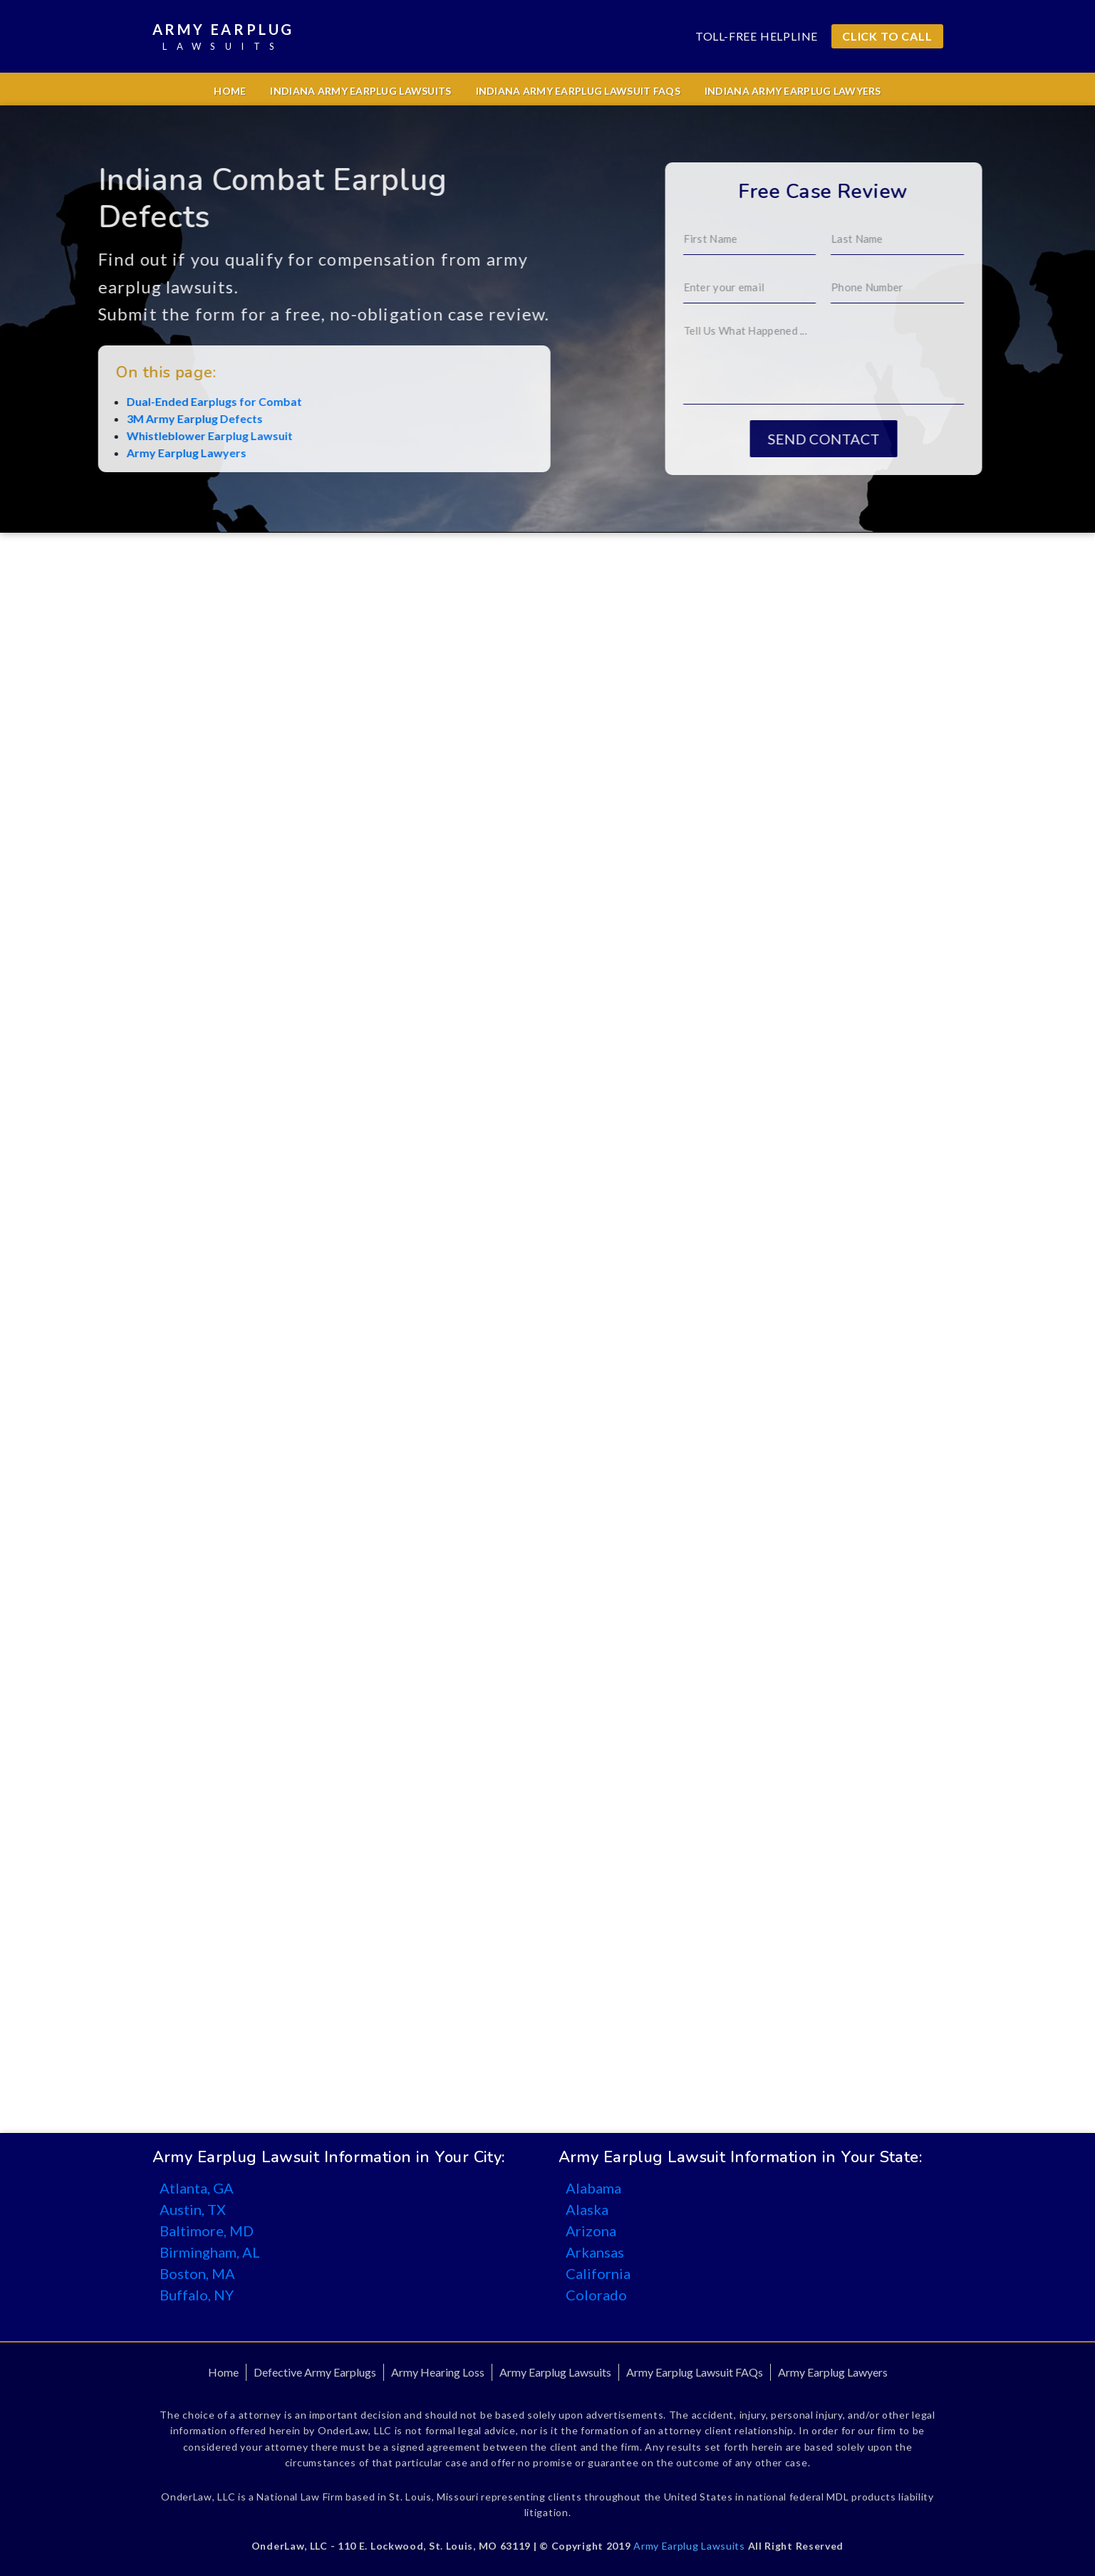 The width and height of the screenshot is (1095, 2576). What do you see at coordinates (793, 91) in the screenshot?
I see `Indiana Army Earplug Lawyers` at bounding box center [793, 91].